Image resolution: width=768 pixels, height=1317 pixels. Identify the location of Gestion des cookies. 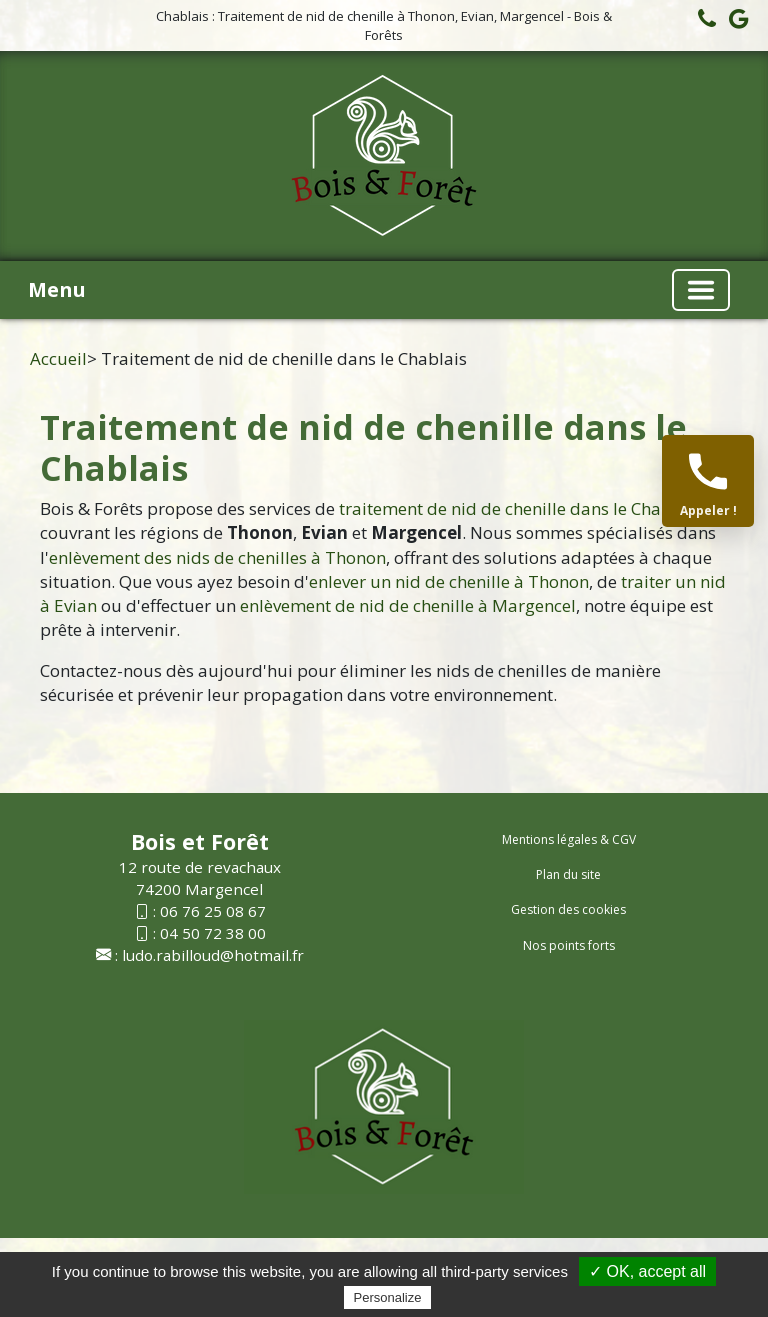
(568, 909).